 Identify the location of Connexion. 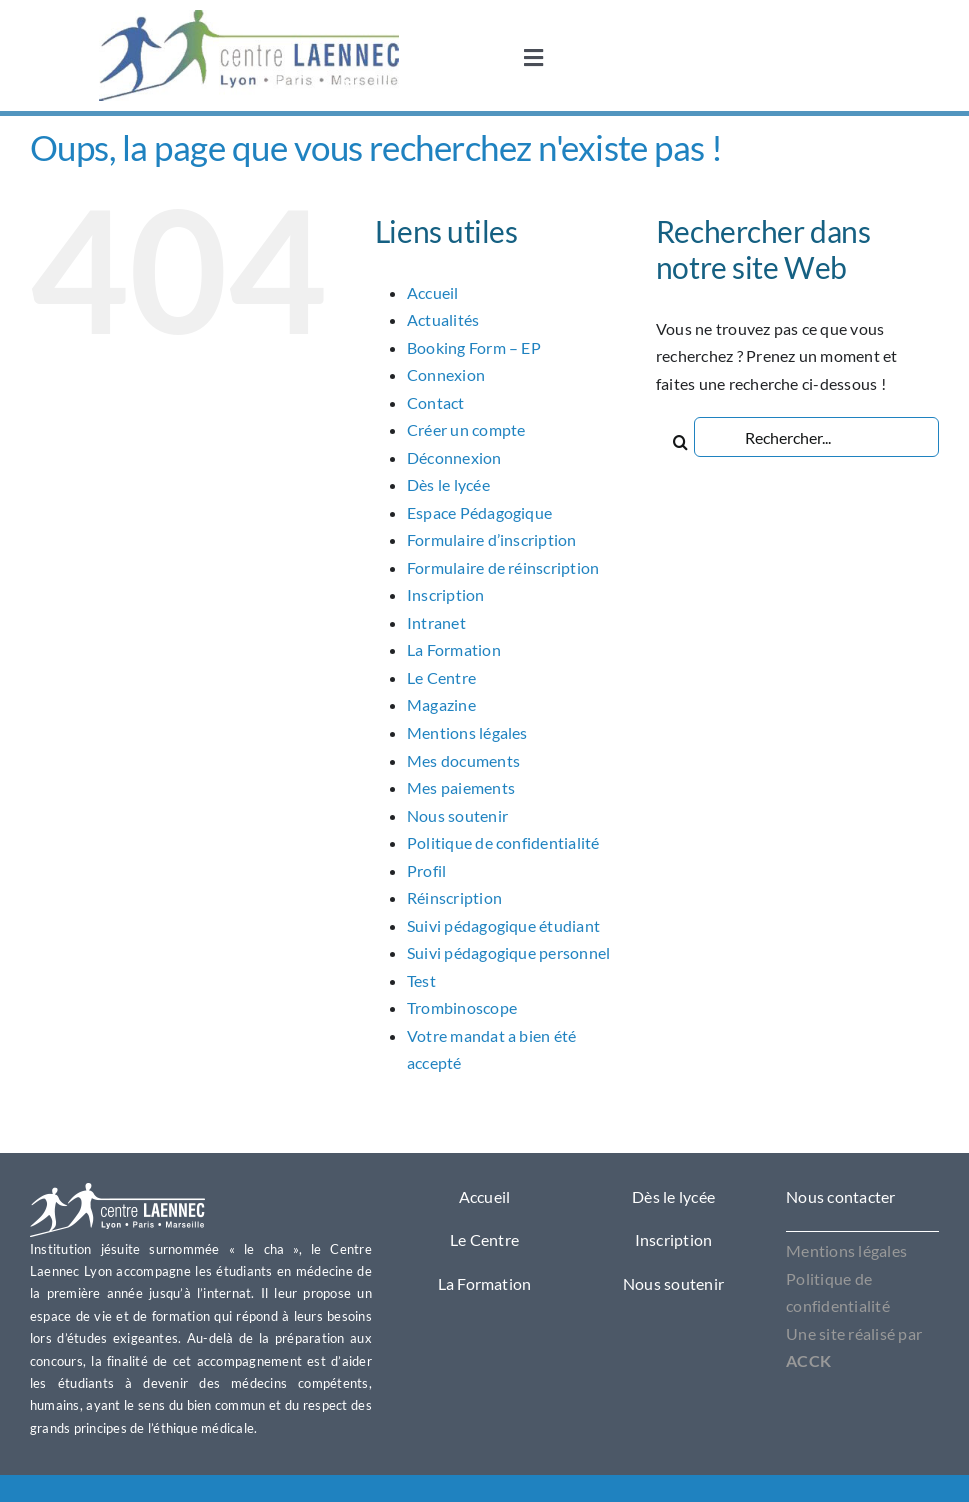
(446, 374).